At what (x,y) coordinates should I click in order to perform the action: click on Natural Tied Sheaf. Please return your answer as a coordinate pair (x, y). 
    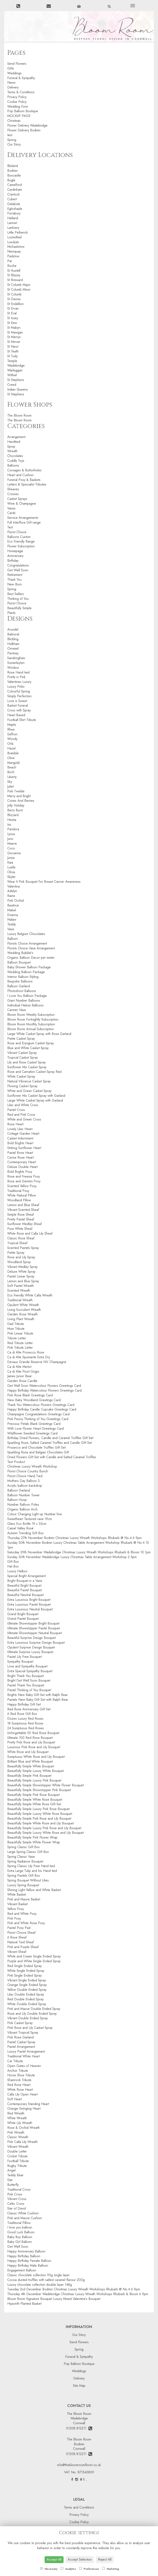
    Looking at the image, I should click on (20, 1942).